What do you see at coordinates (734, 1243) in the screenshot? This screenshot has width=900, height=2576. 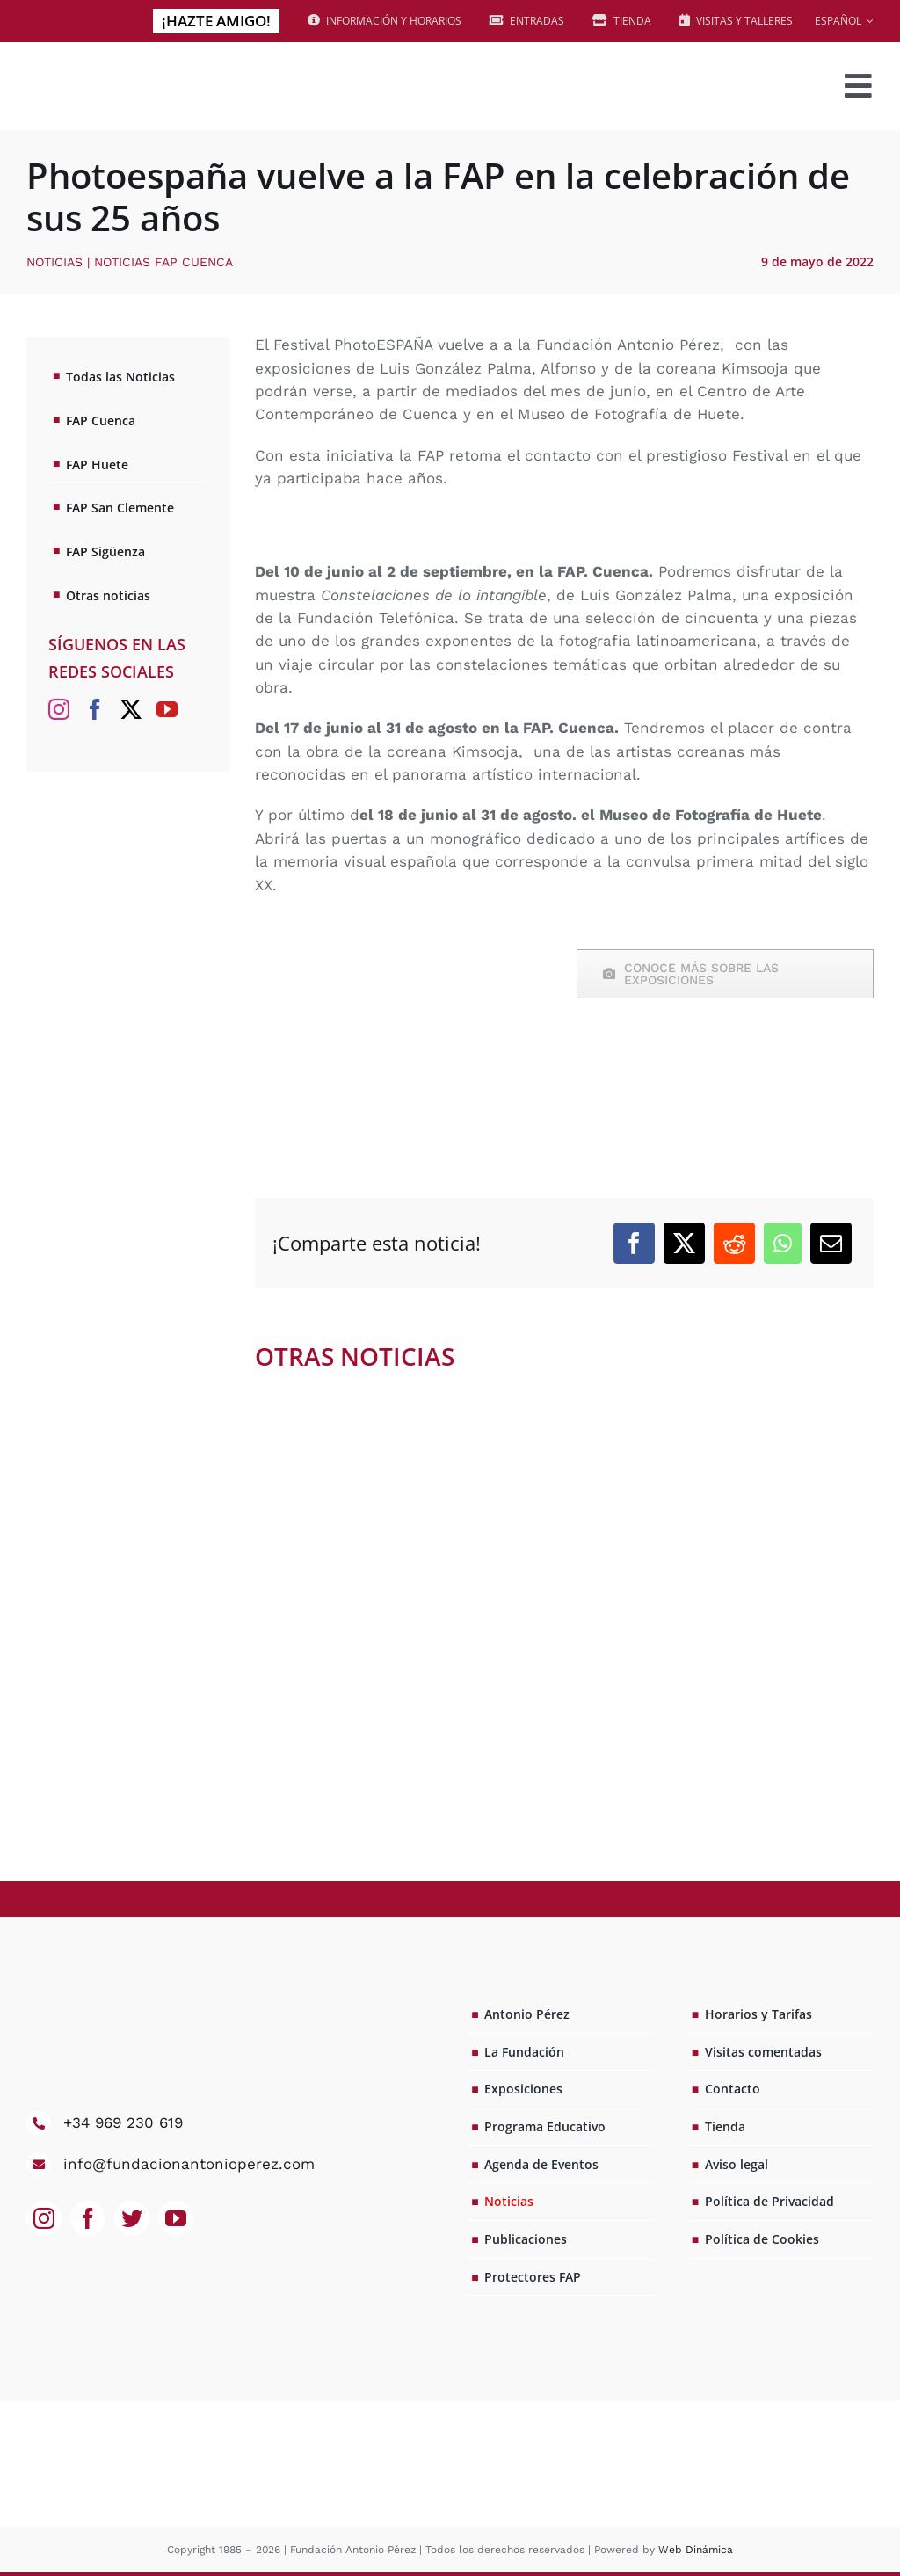 I see `[Reddit]` at bounding box center [734, 1243].